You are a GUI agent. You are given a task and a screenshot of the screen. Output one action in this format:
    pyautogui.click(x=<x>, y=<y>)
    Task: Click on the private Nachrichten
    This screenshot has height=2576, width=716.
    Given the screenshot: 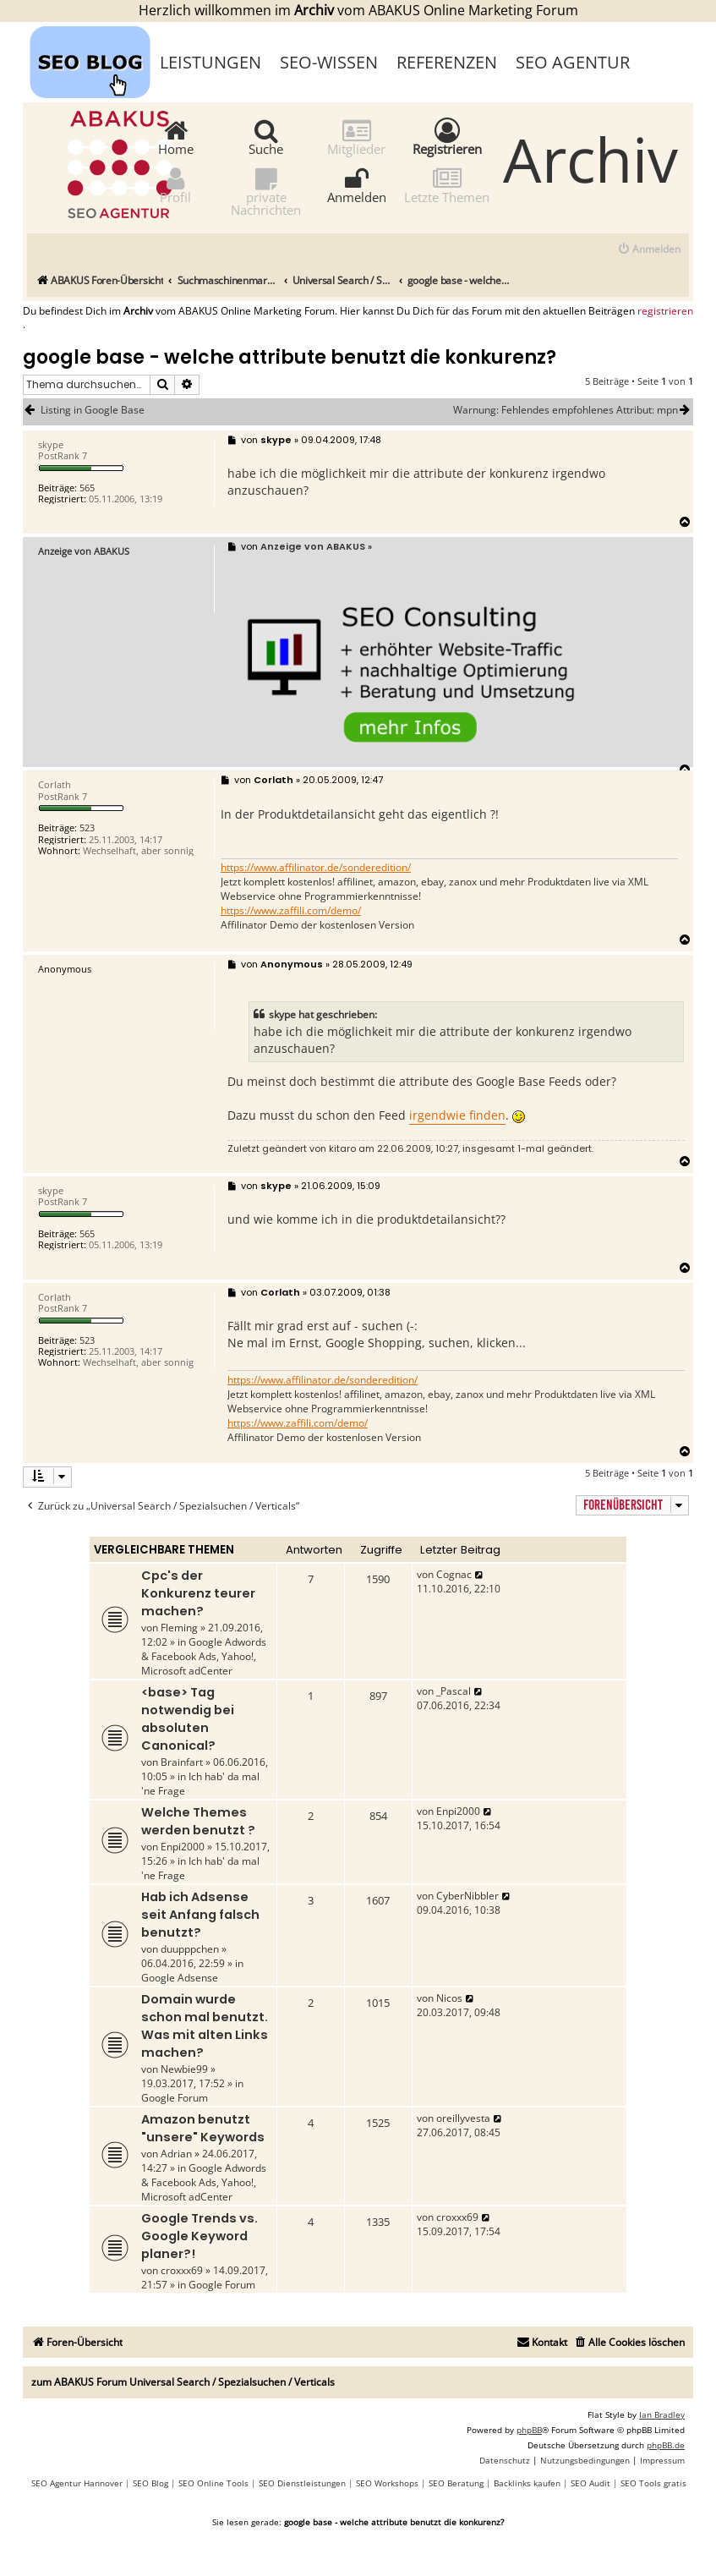 What is the action you would take?
    pyautogui.click(x=266, y=191)
    